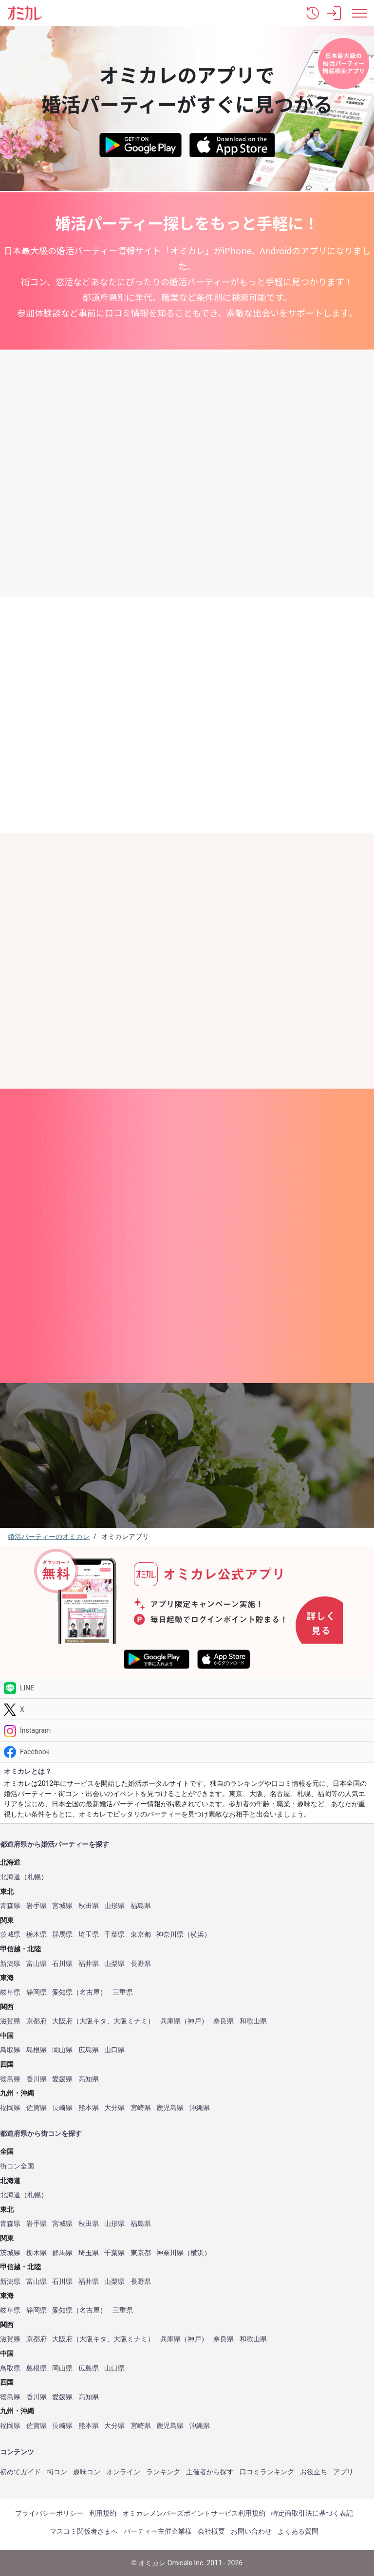 Image resolution: width=374 pixels, height=2576 pixels. Describe the element at coordinates (36, 2079) in the screenshot. I see `香川県` at that location.